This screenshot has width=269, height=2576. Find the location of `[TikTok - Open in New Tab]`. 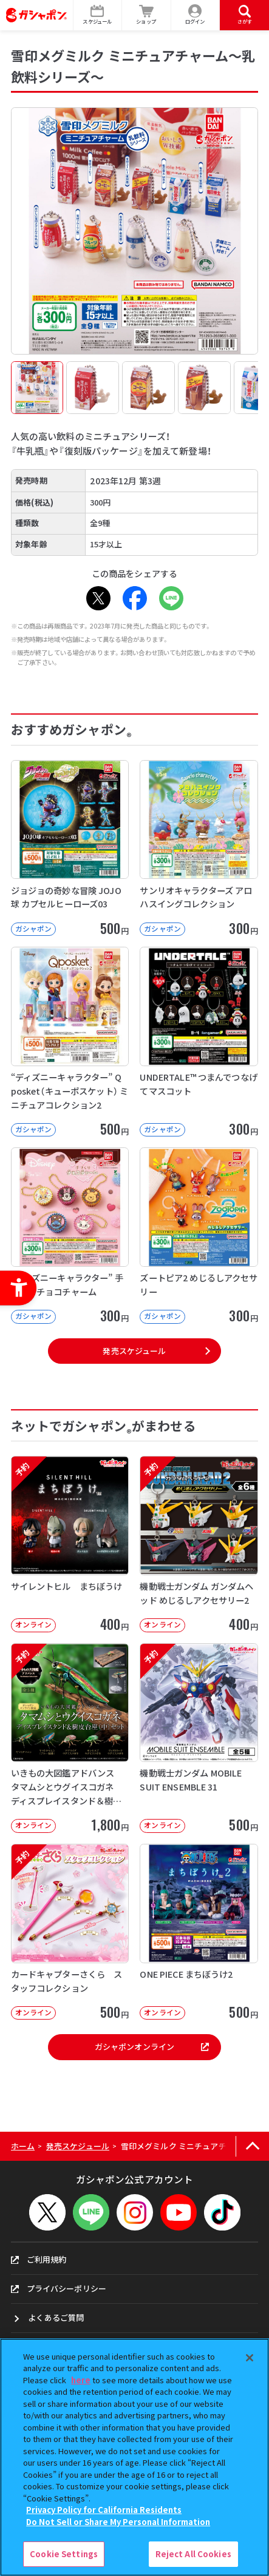

[TikTok - Open in New Tab] is located at coordinates (222, 2212).